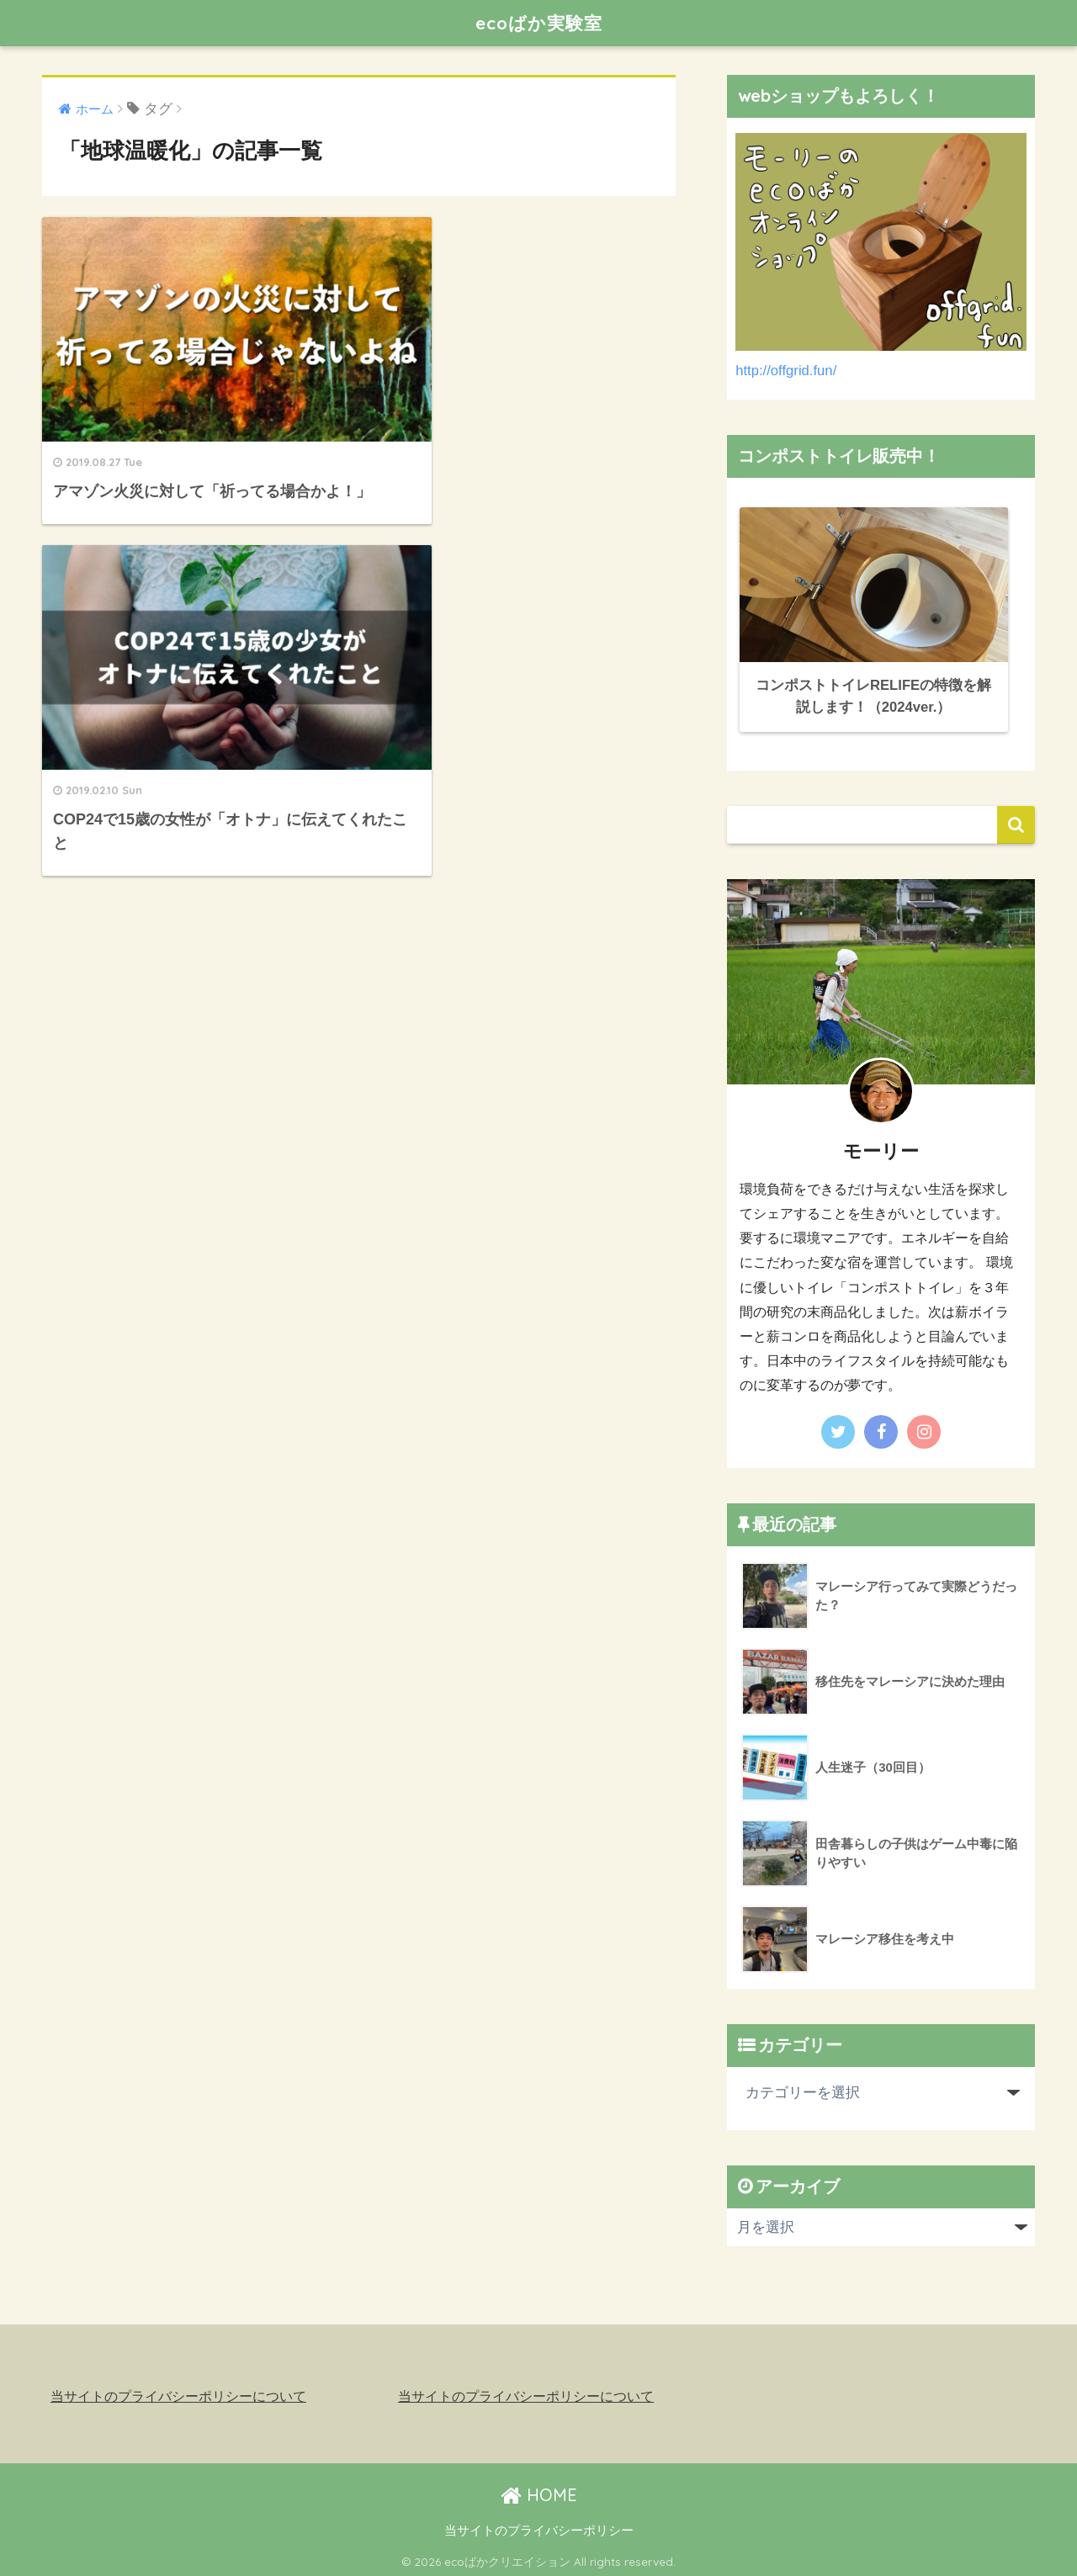 The image size is (1077, 2576). What do you see at coordinates (539, 2490) in the screenshot?
I see `HOME` at bounding box center [539, 2490].